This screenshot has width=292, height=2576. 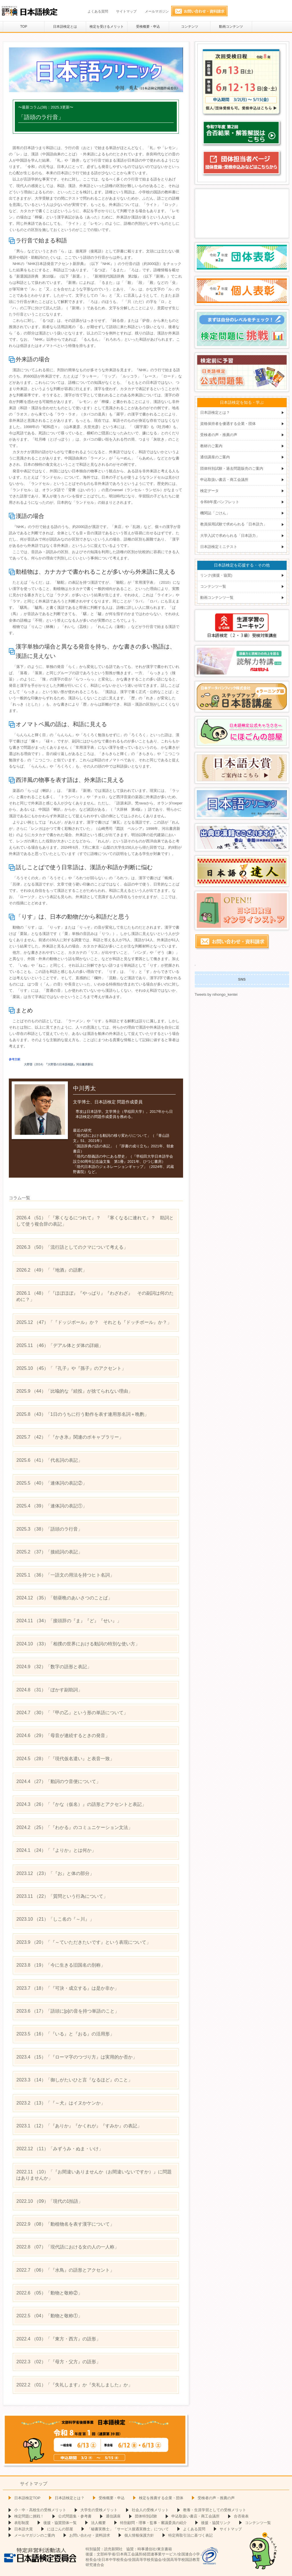 What do you see at coordinates (40, 2510) in the screenshot?
I see `小・中・高校生の受検メリット` at bounding box center [40, 2510].